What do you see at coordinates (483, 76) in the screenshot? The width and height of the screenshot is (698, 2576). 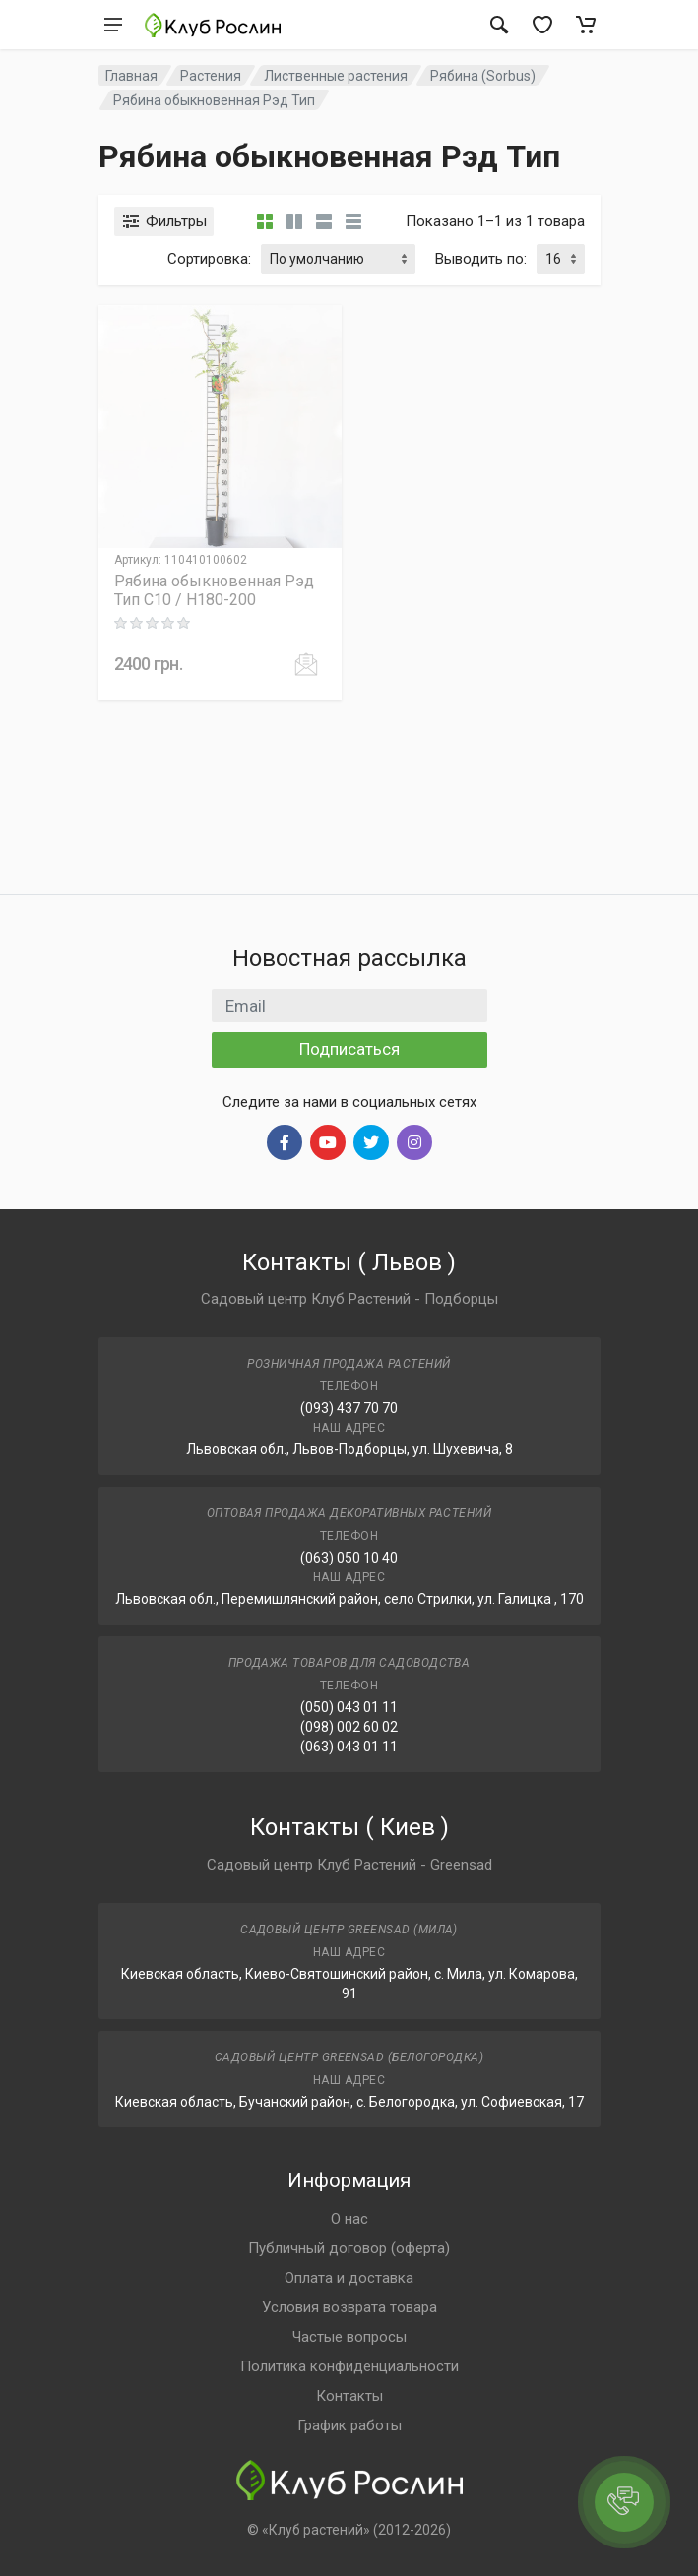 I see `Рябина (Sorbus)` at bounding box center [483, 76].